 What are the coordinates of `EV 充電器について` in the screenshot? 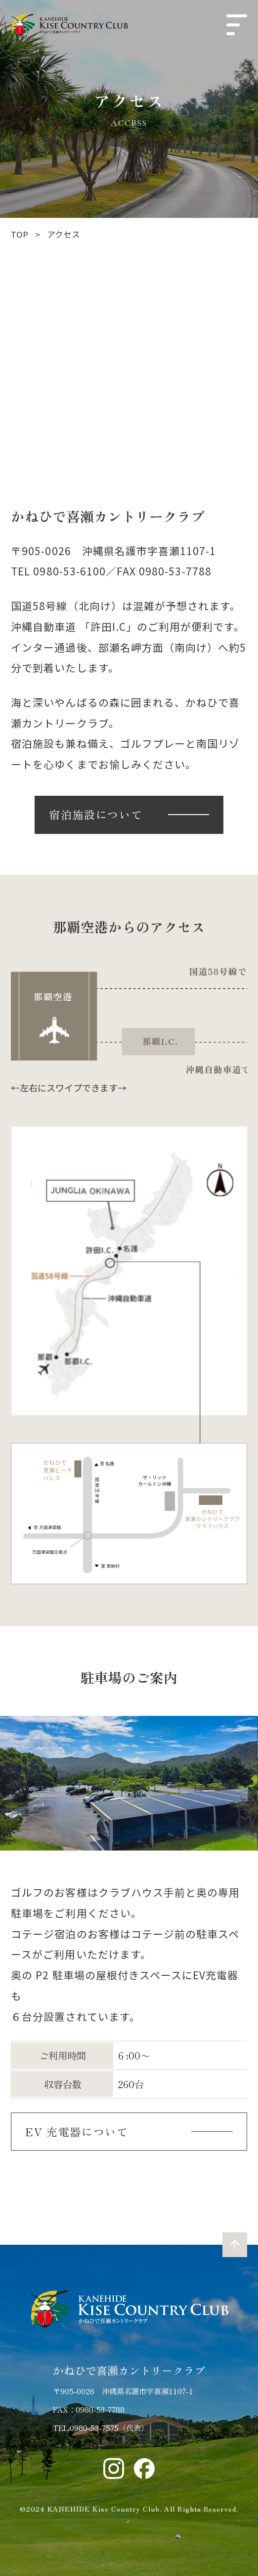 It's located at (77, 2131).